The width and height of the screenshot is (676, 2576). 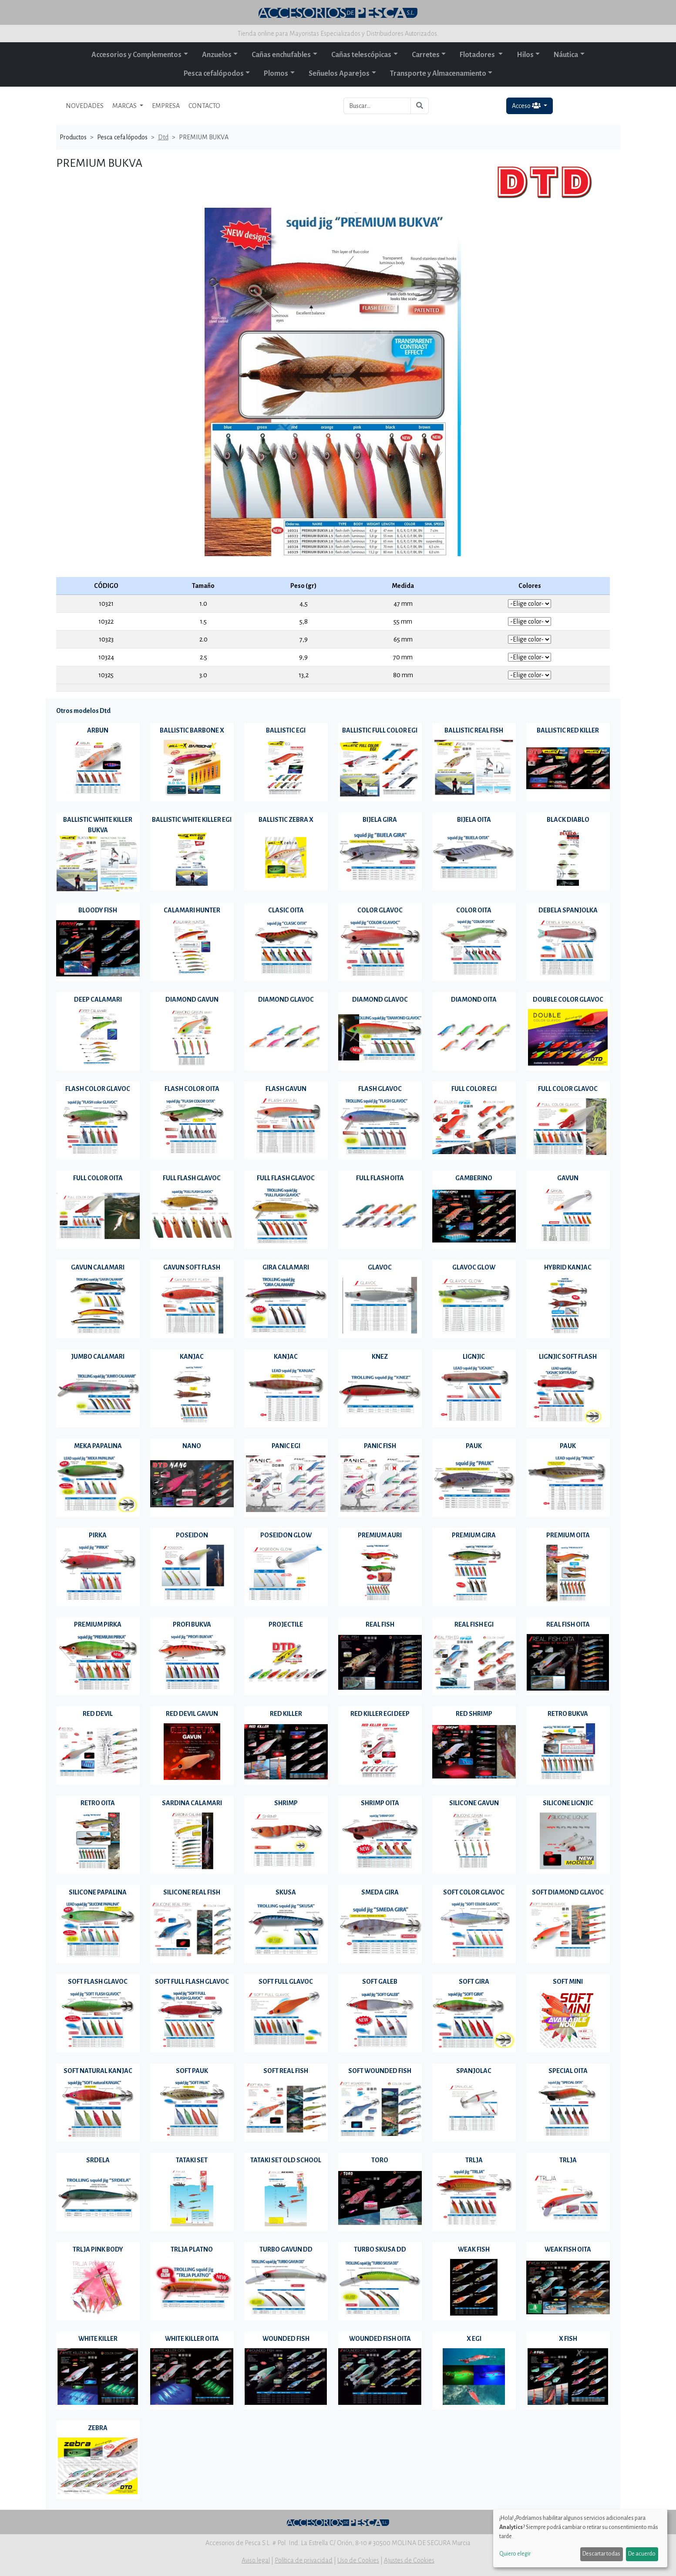 I want to click on De acuerdo, so click(x=642, y=2554).